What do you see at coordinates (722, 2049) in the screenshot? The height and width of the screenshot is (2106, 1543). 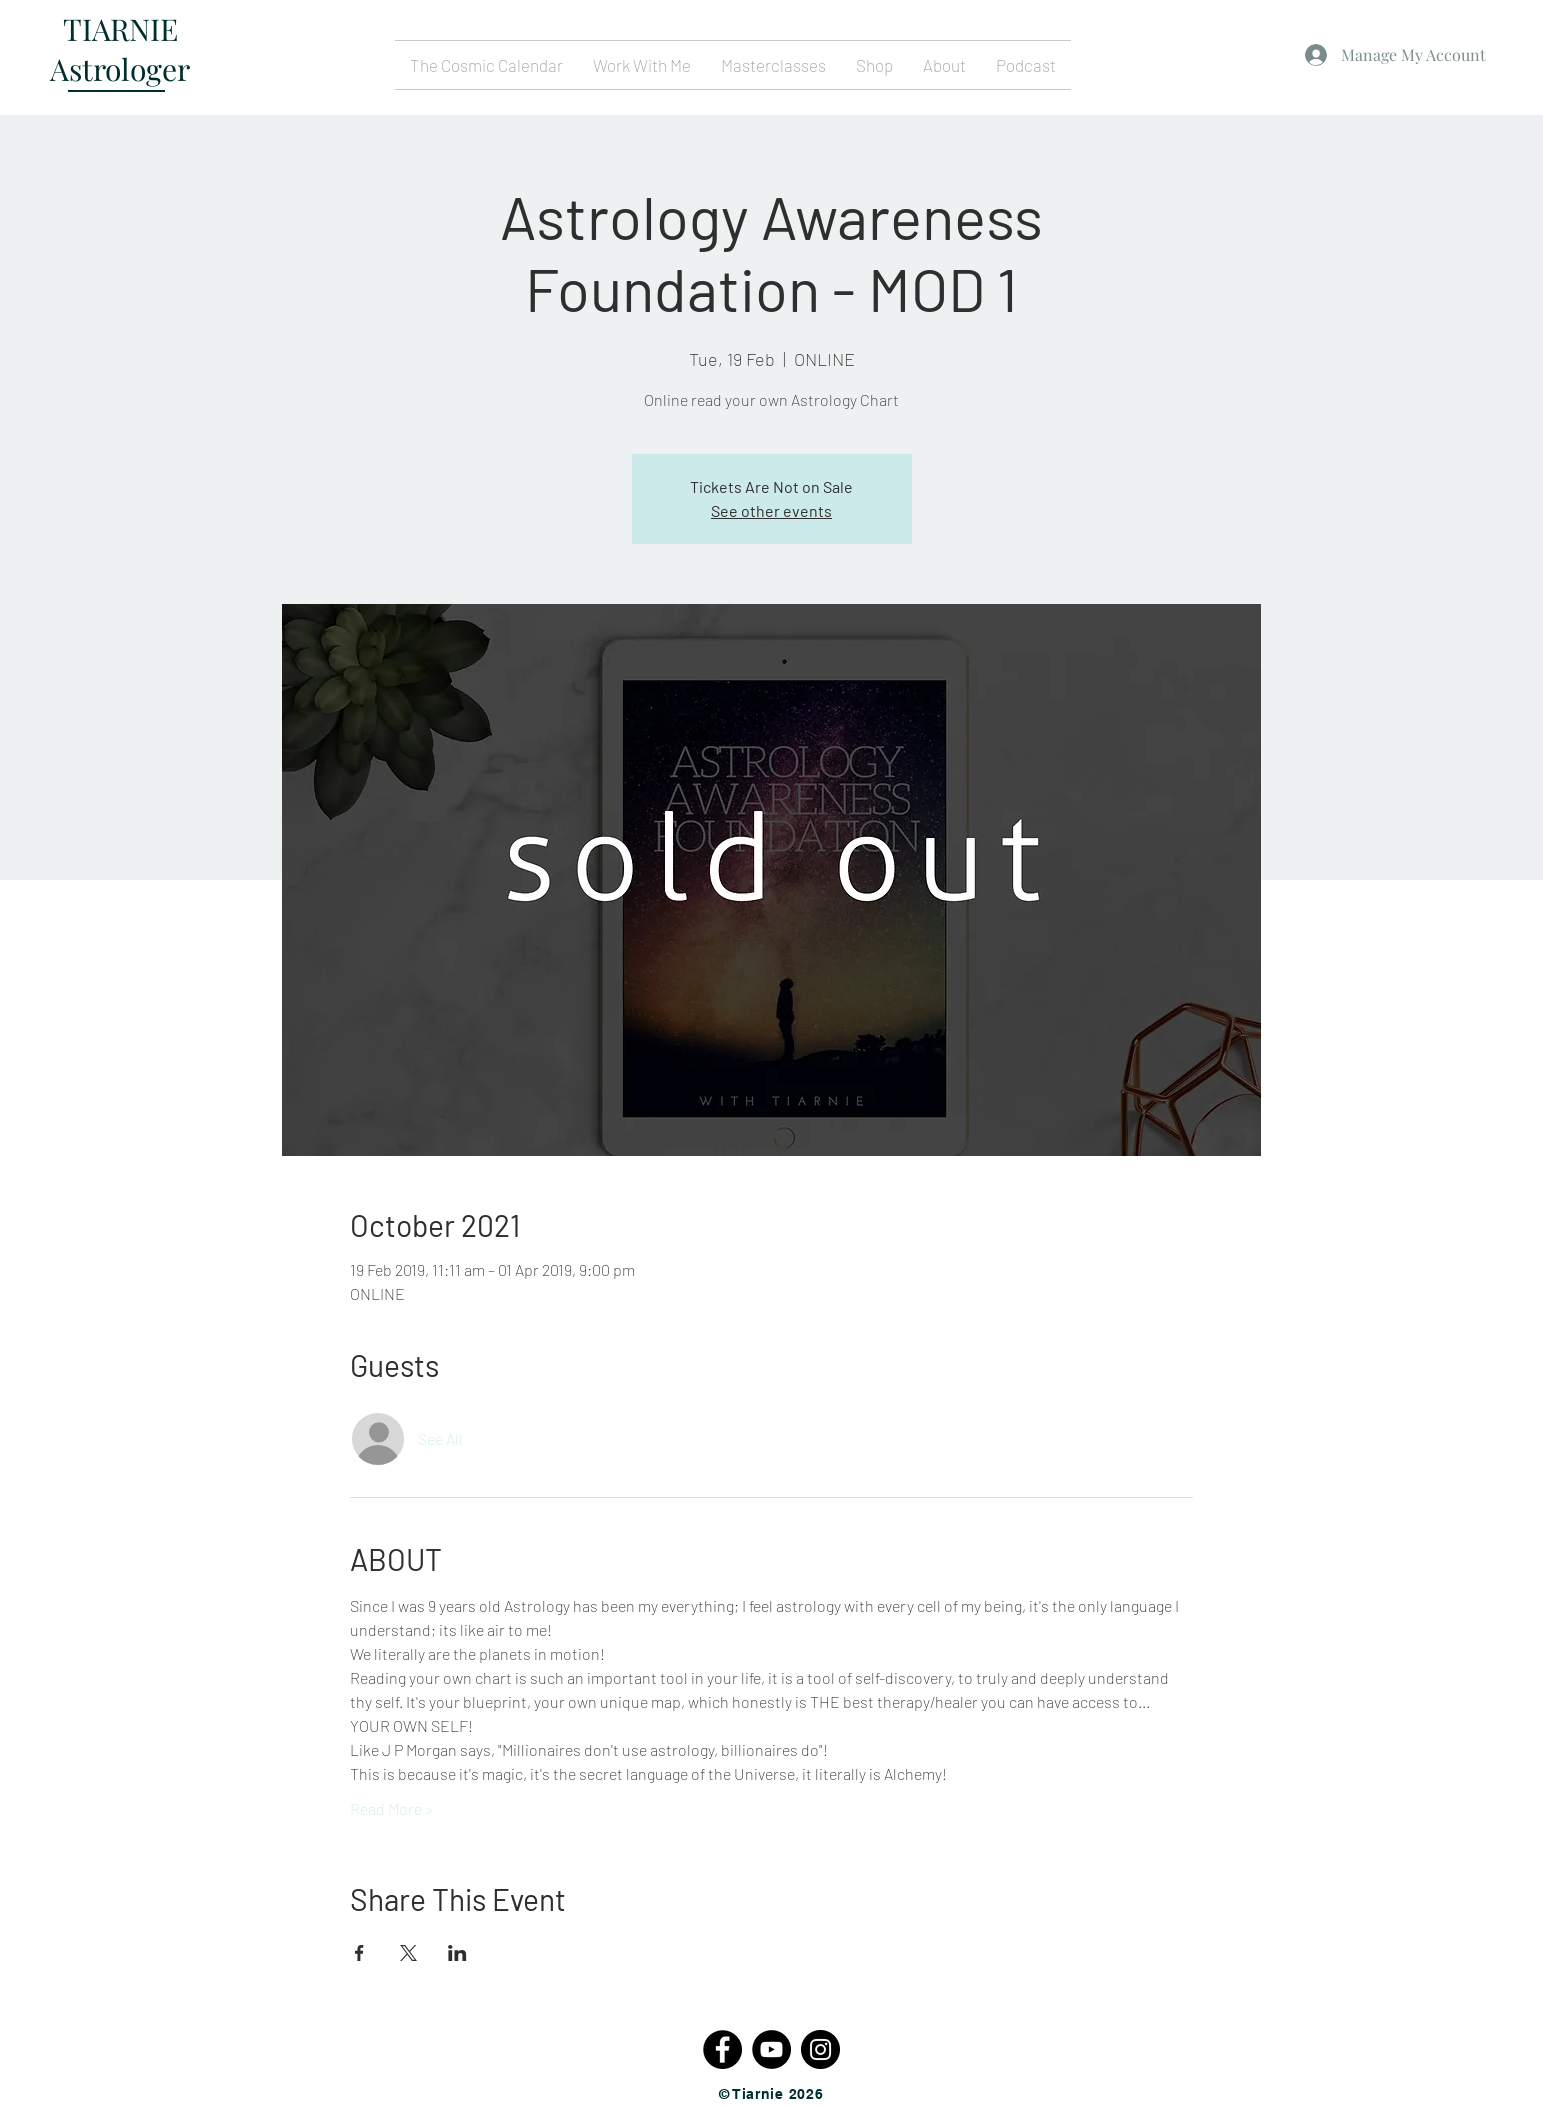 I see `[Facebook - Black Circle]` at bounding box center [722, 2049].